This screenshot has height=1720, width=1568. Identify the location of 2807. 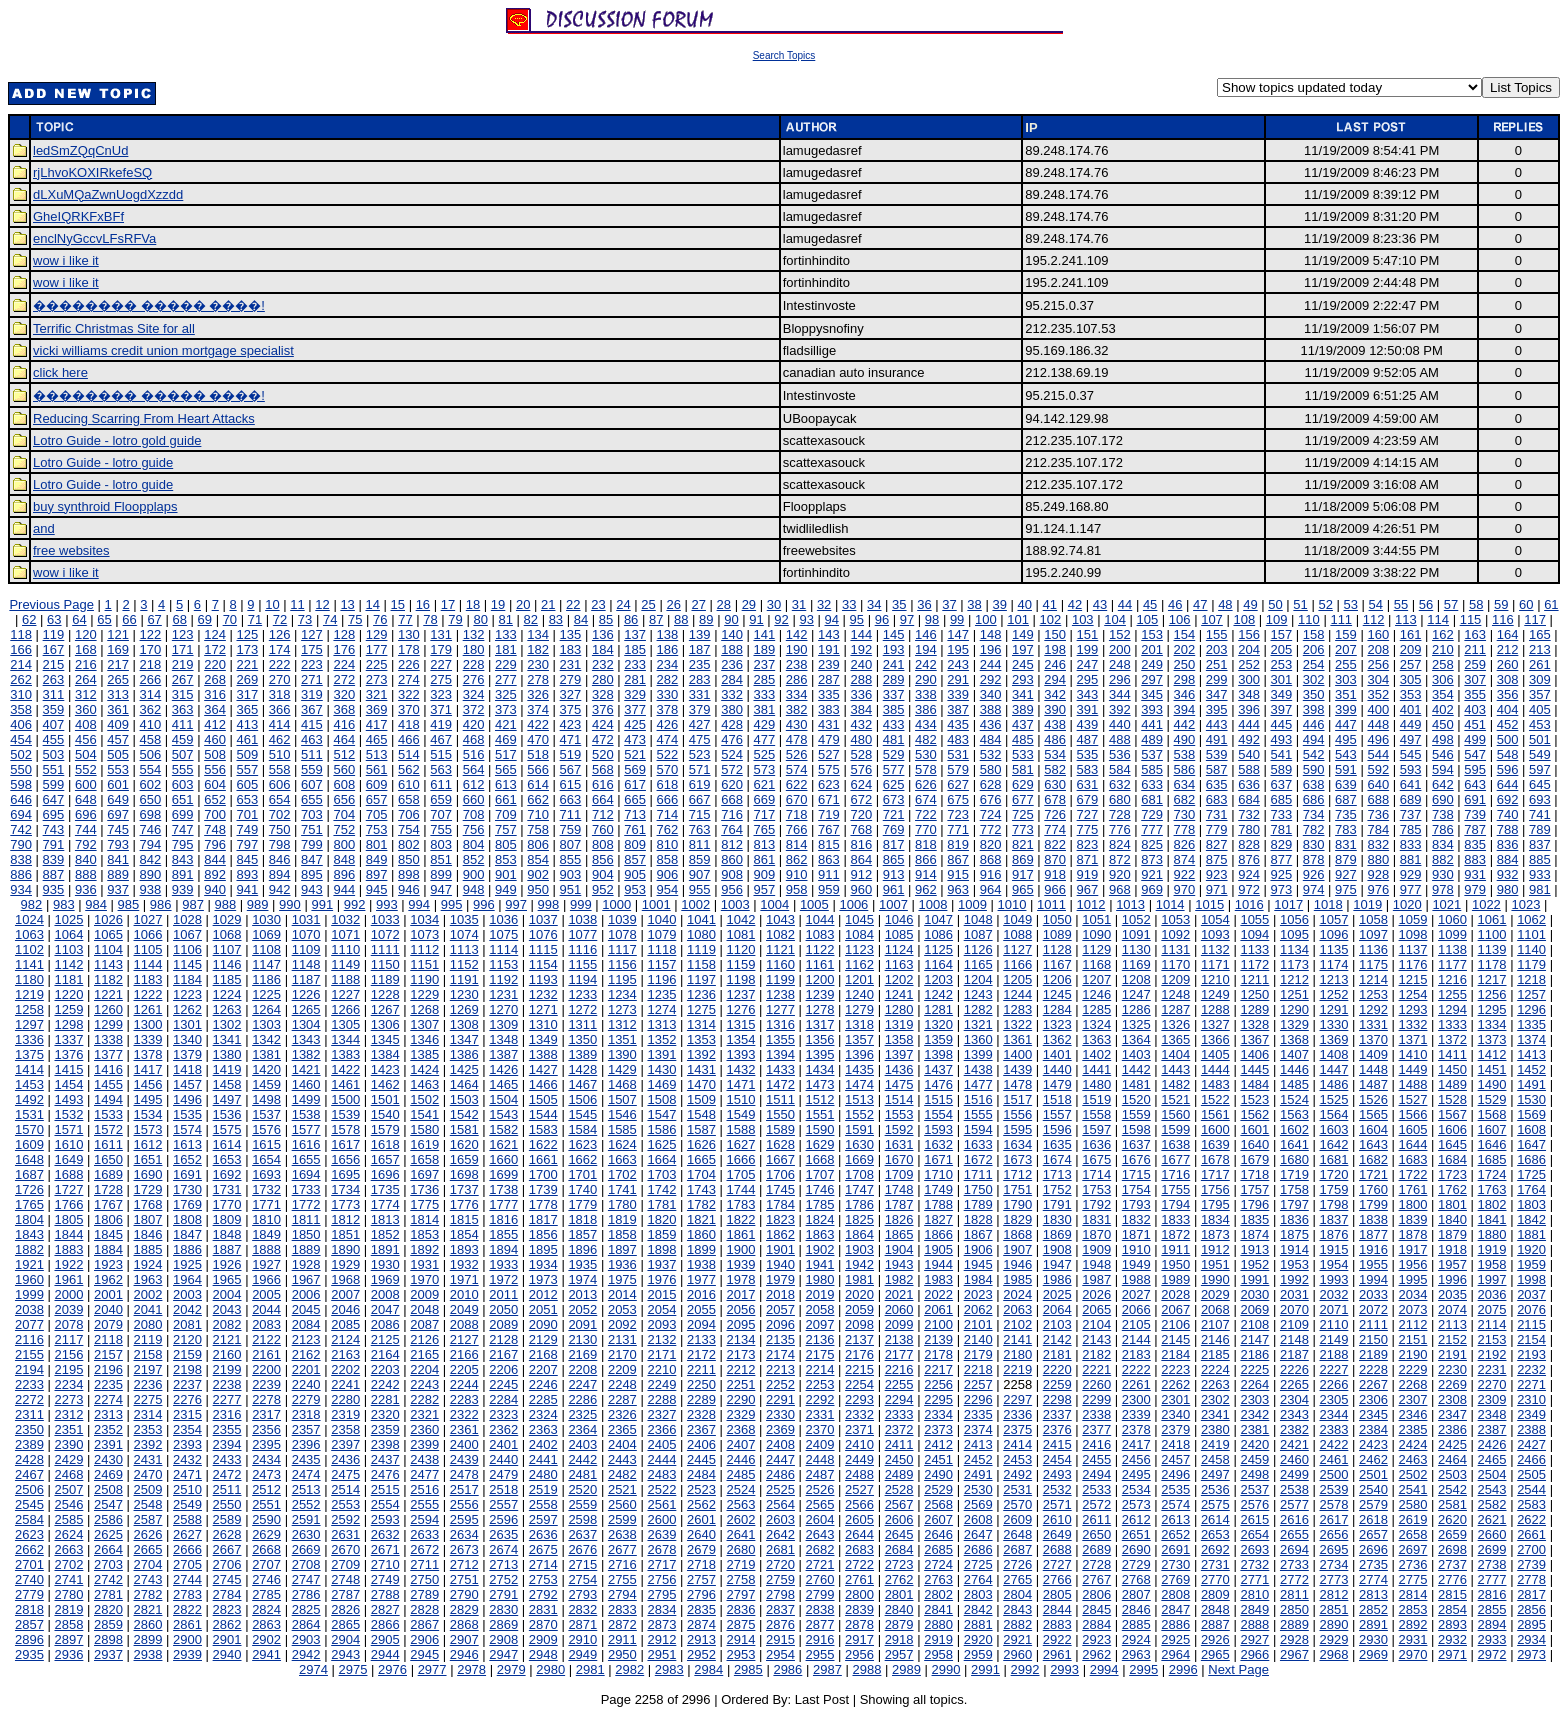
(1136, 1594).